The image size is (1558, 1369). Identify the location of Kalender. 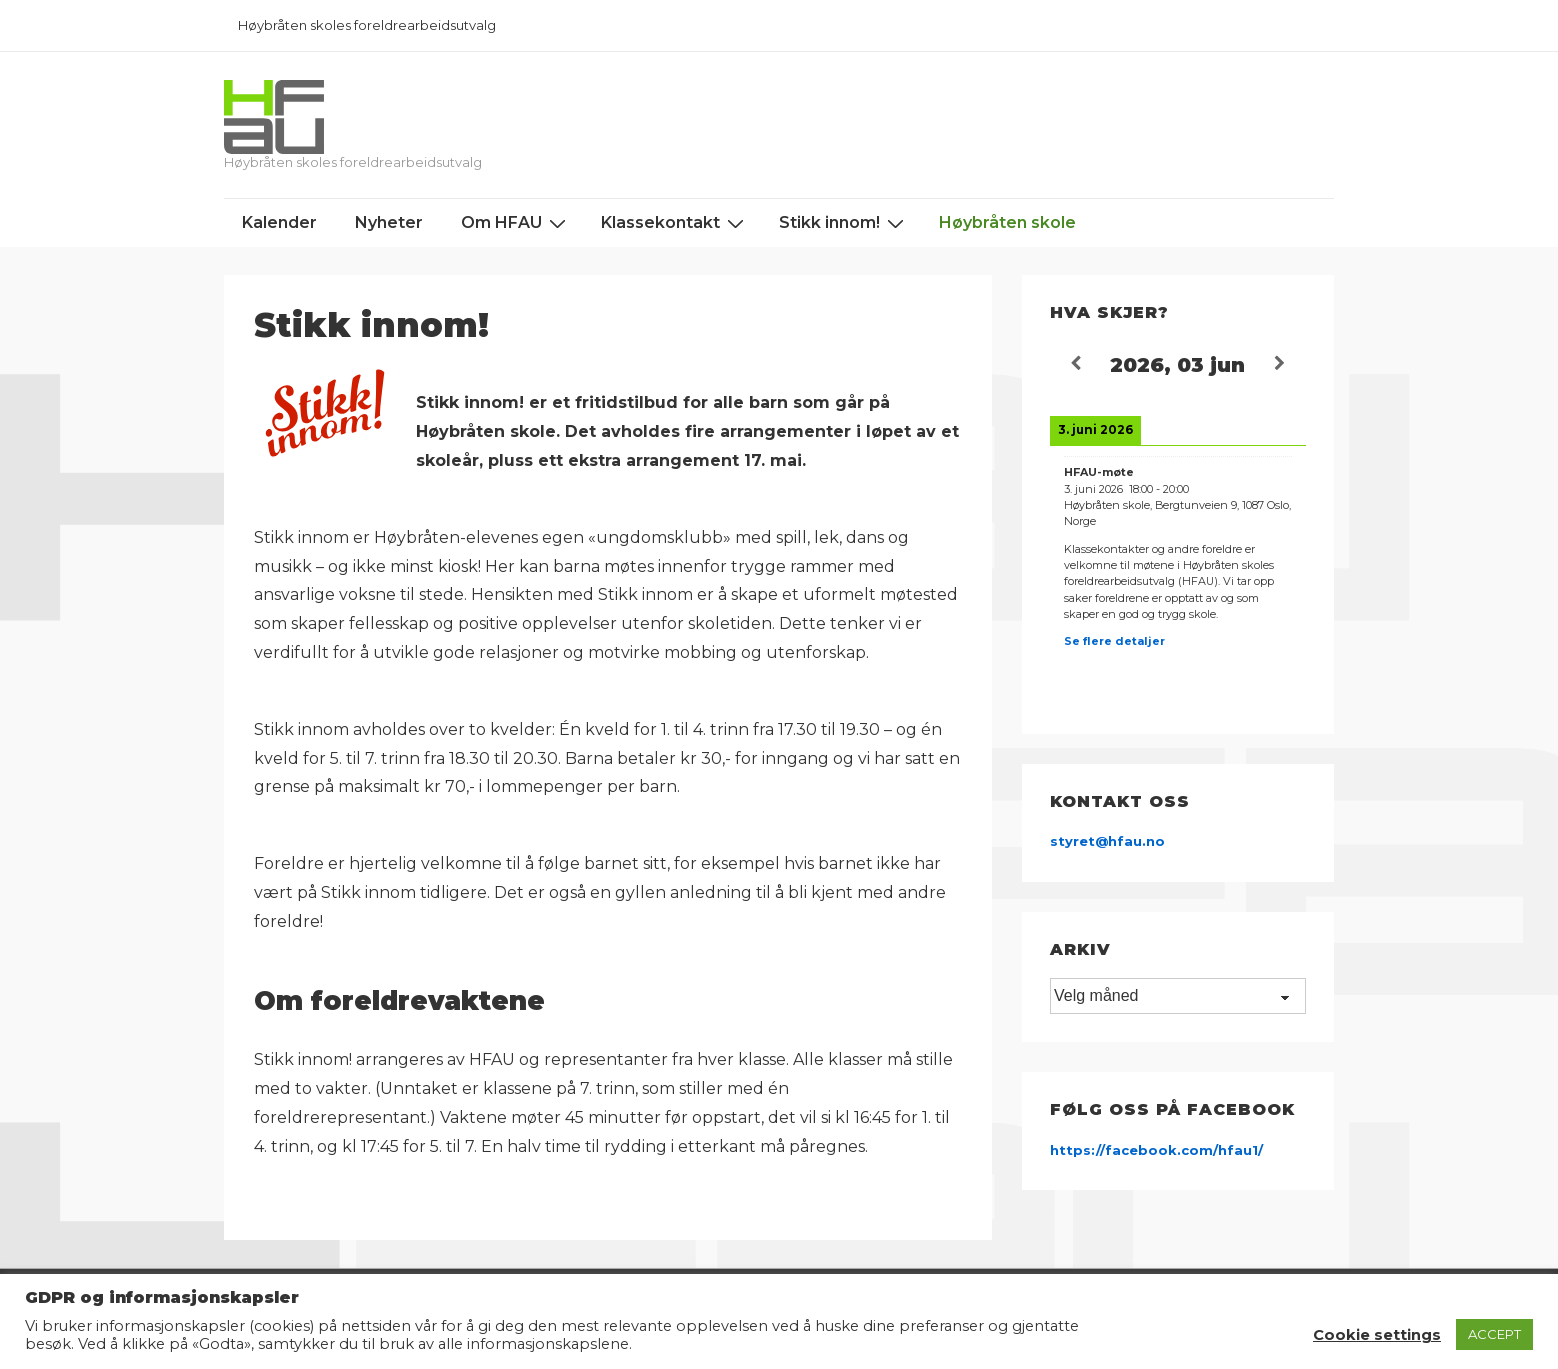
(279, 222).